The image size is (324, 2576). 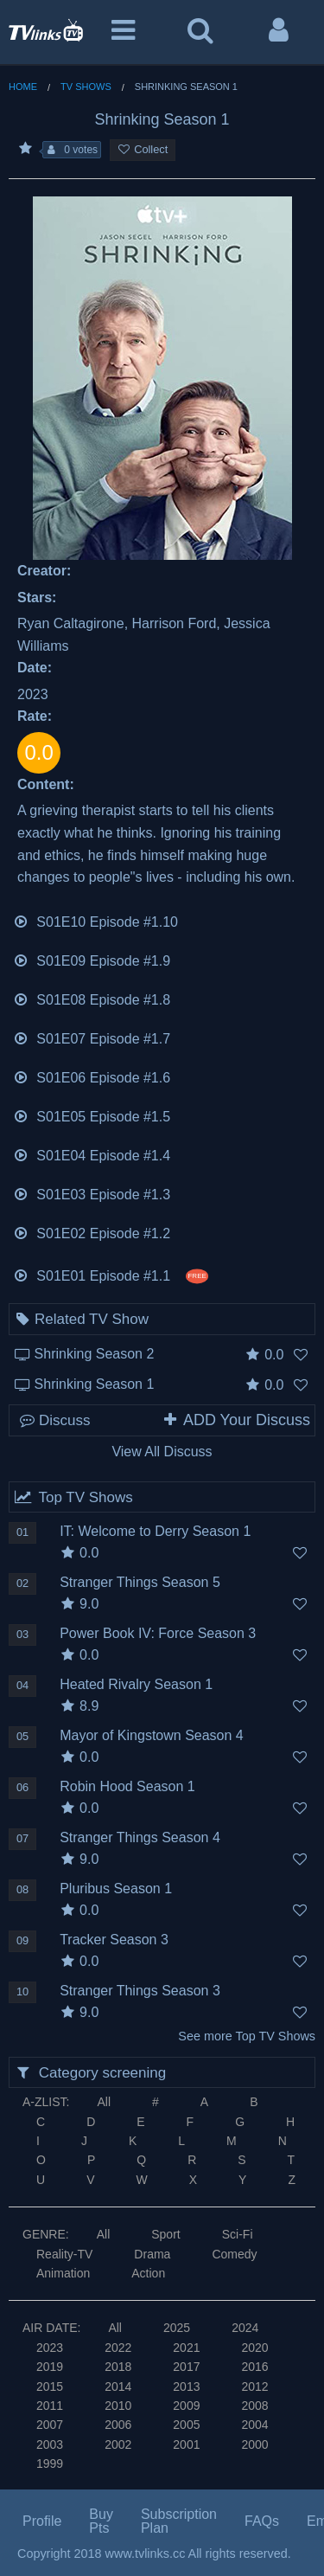 What do you see at coordinates (140, 1582) in the screenshot?
I see `Stranger Things Season 5` at bounding box center [140, 1582].